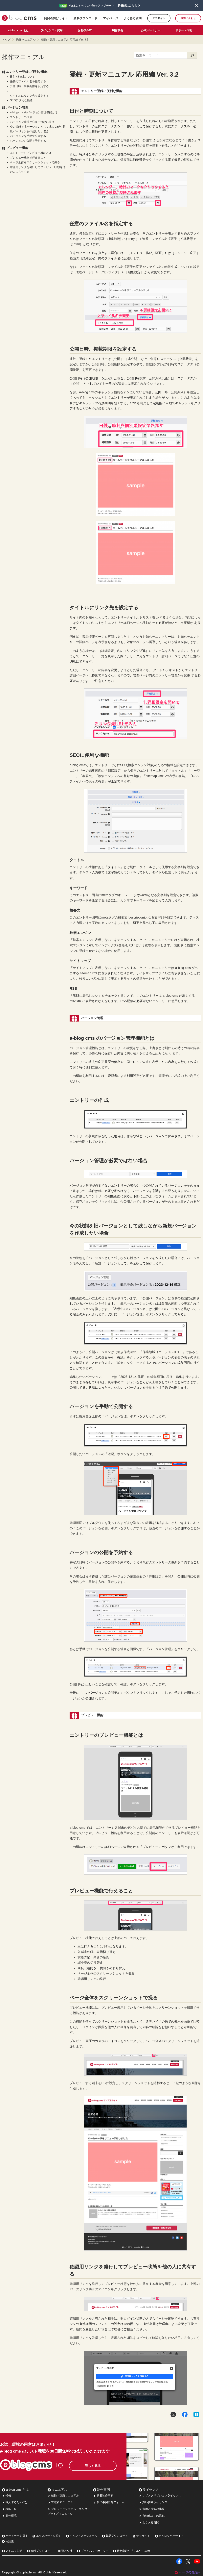  What do you see at coordinates (65, 2550) in the screenshot?
I see `運営会社` at bounding box center [65, 2550].